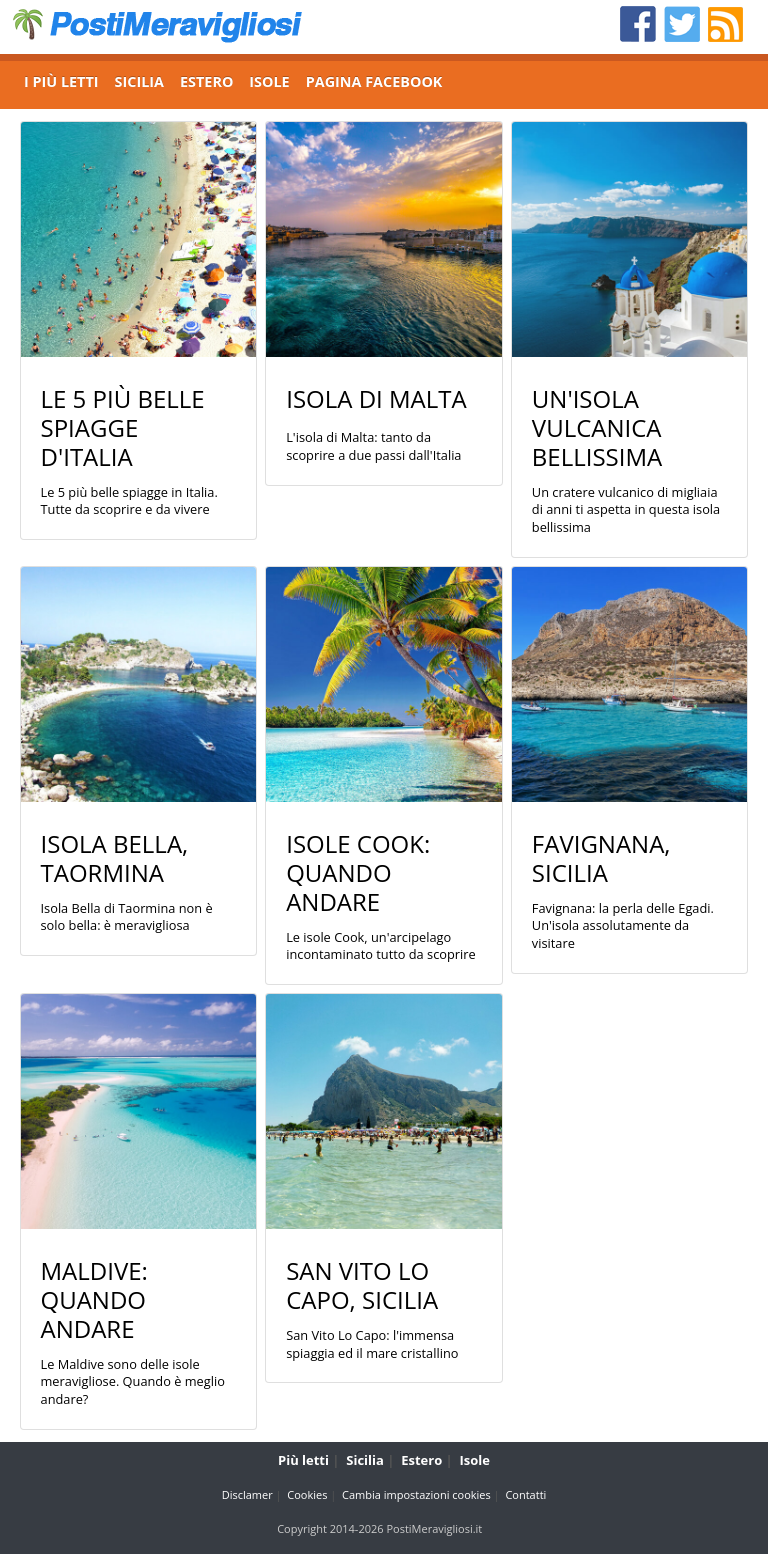 The image size is (768, 1554). Describe the element at coordinates (381, 946) in the screenshot. I see `Le isole Cook, un'arcipelago incontaminato tutto da scoprire` at that location.